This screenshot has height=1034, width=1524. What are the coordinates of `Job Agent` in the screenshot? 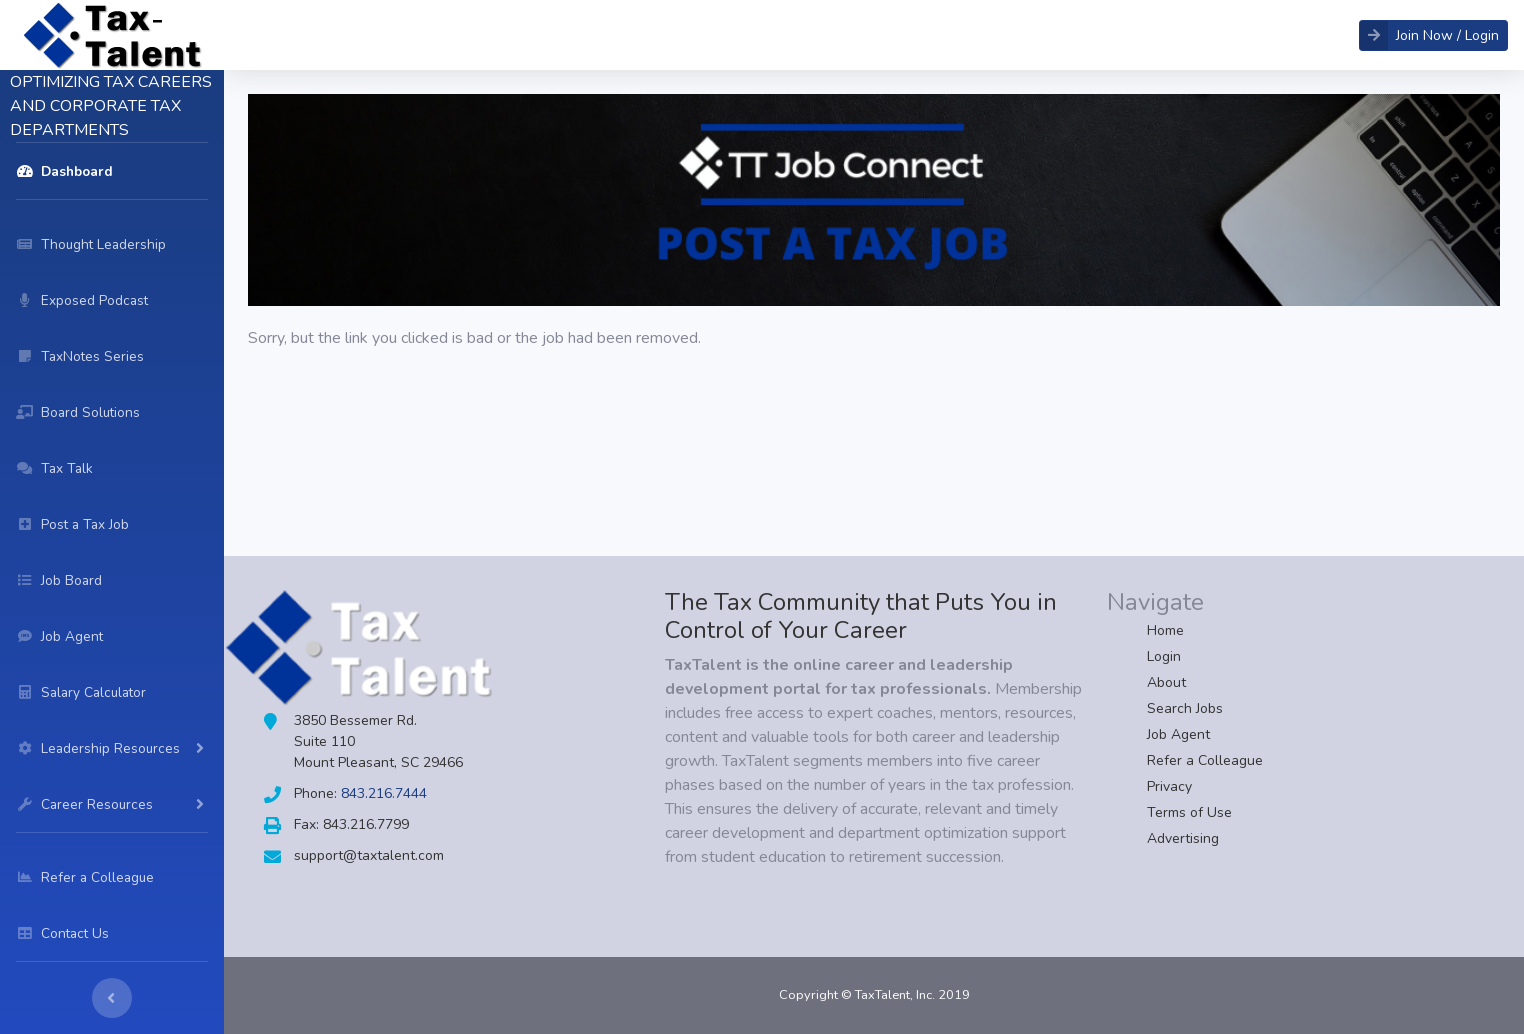 It's located at (1178, 734).